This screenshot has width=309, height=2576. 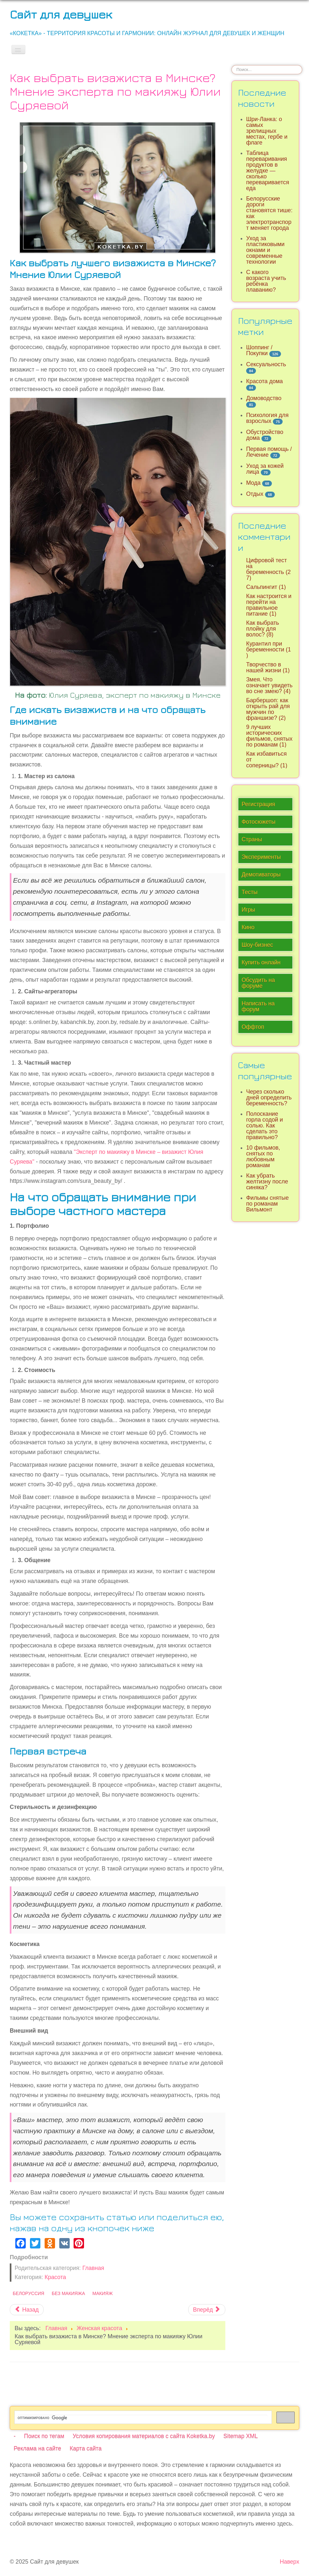 What do you see at coordinates (258, 983) in the screenshot?
I see `Обсудить на форуме` at bounding box center [258, 983].